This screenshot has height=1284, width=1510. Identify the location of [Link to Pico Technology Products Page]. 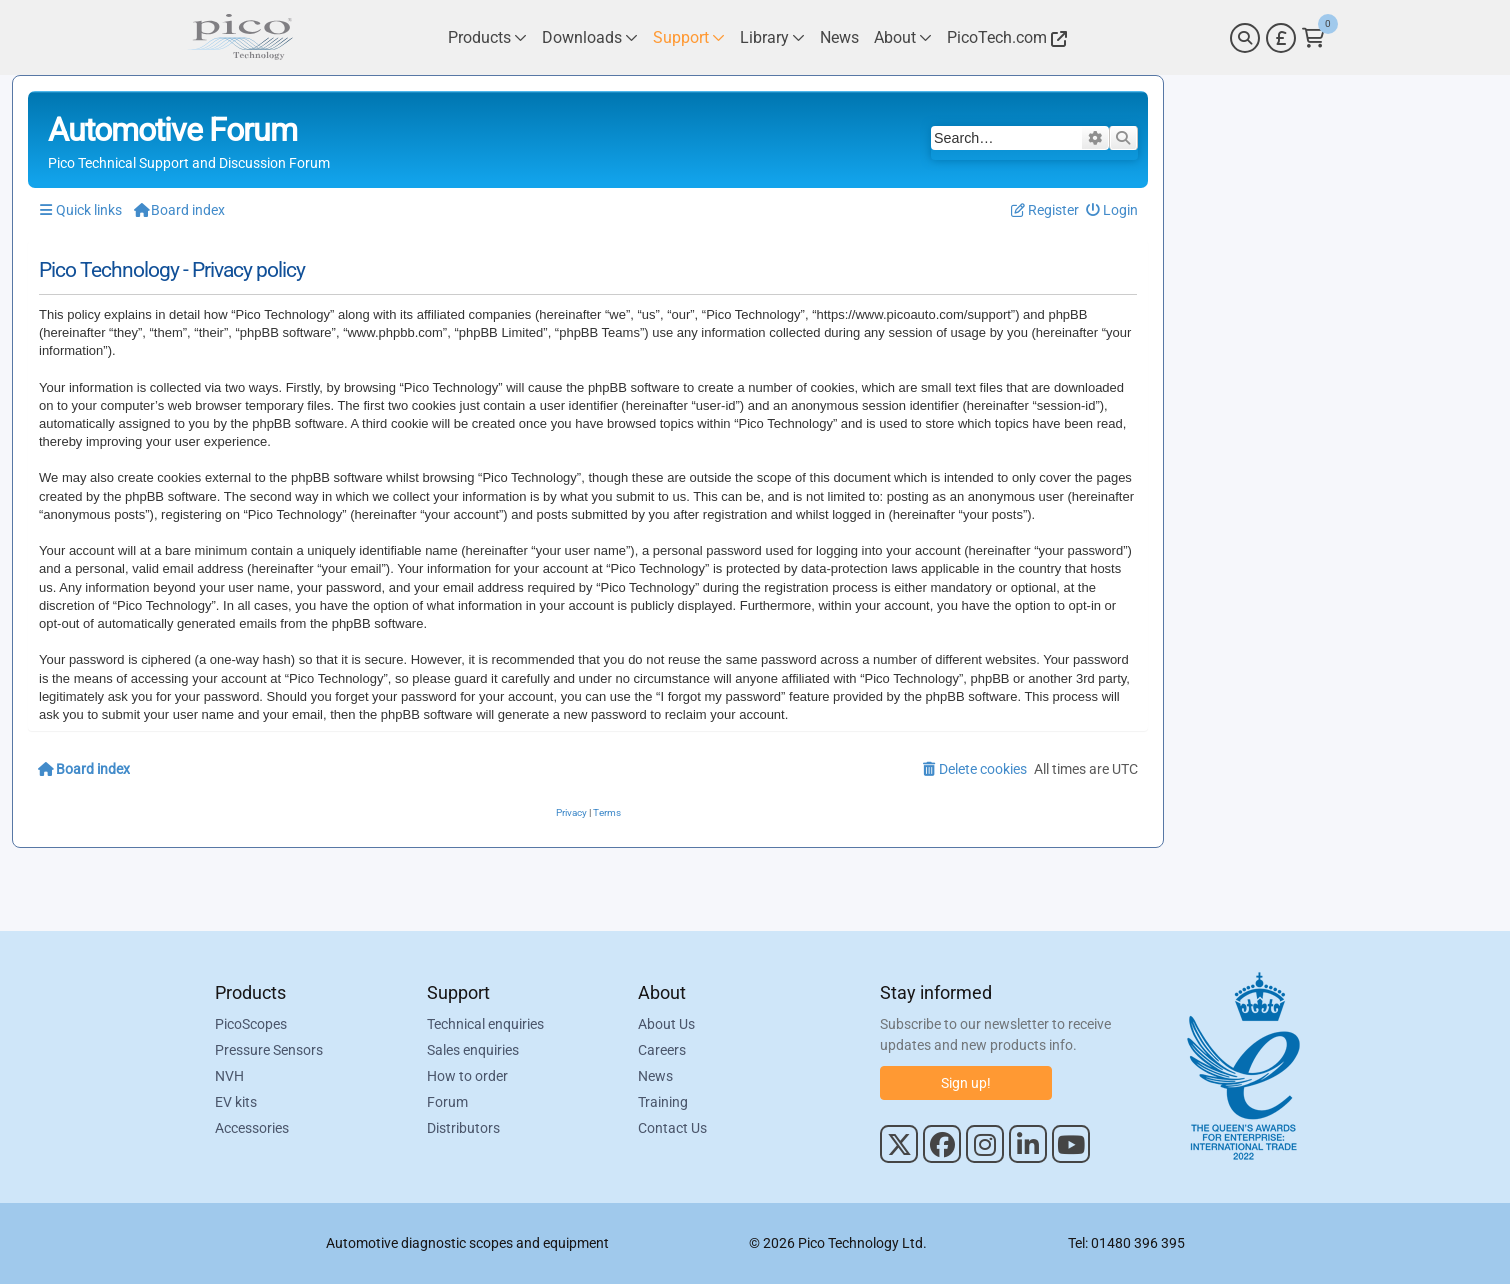
(487, 37).